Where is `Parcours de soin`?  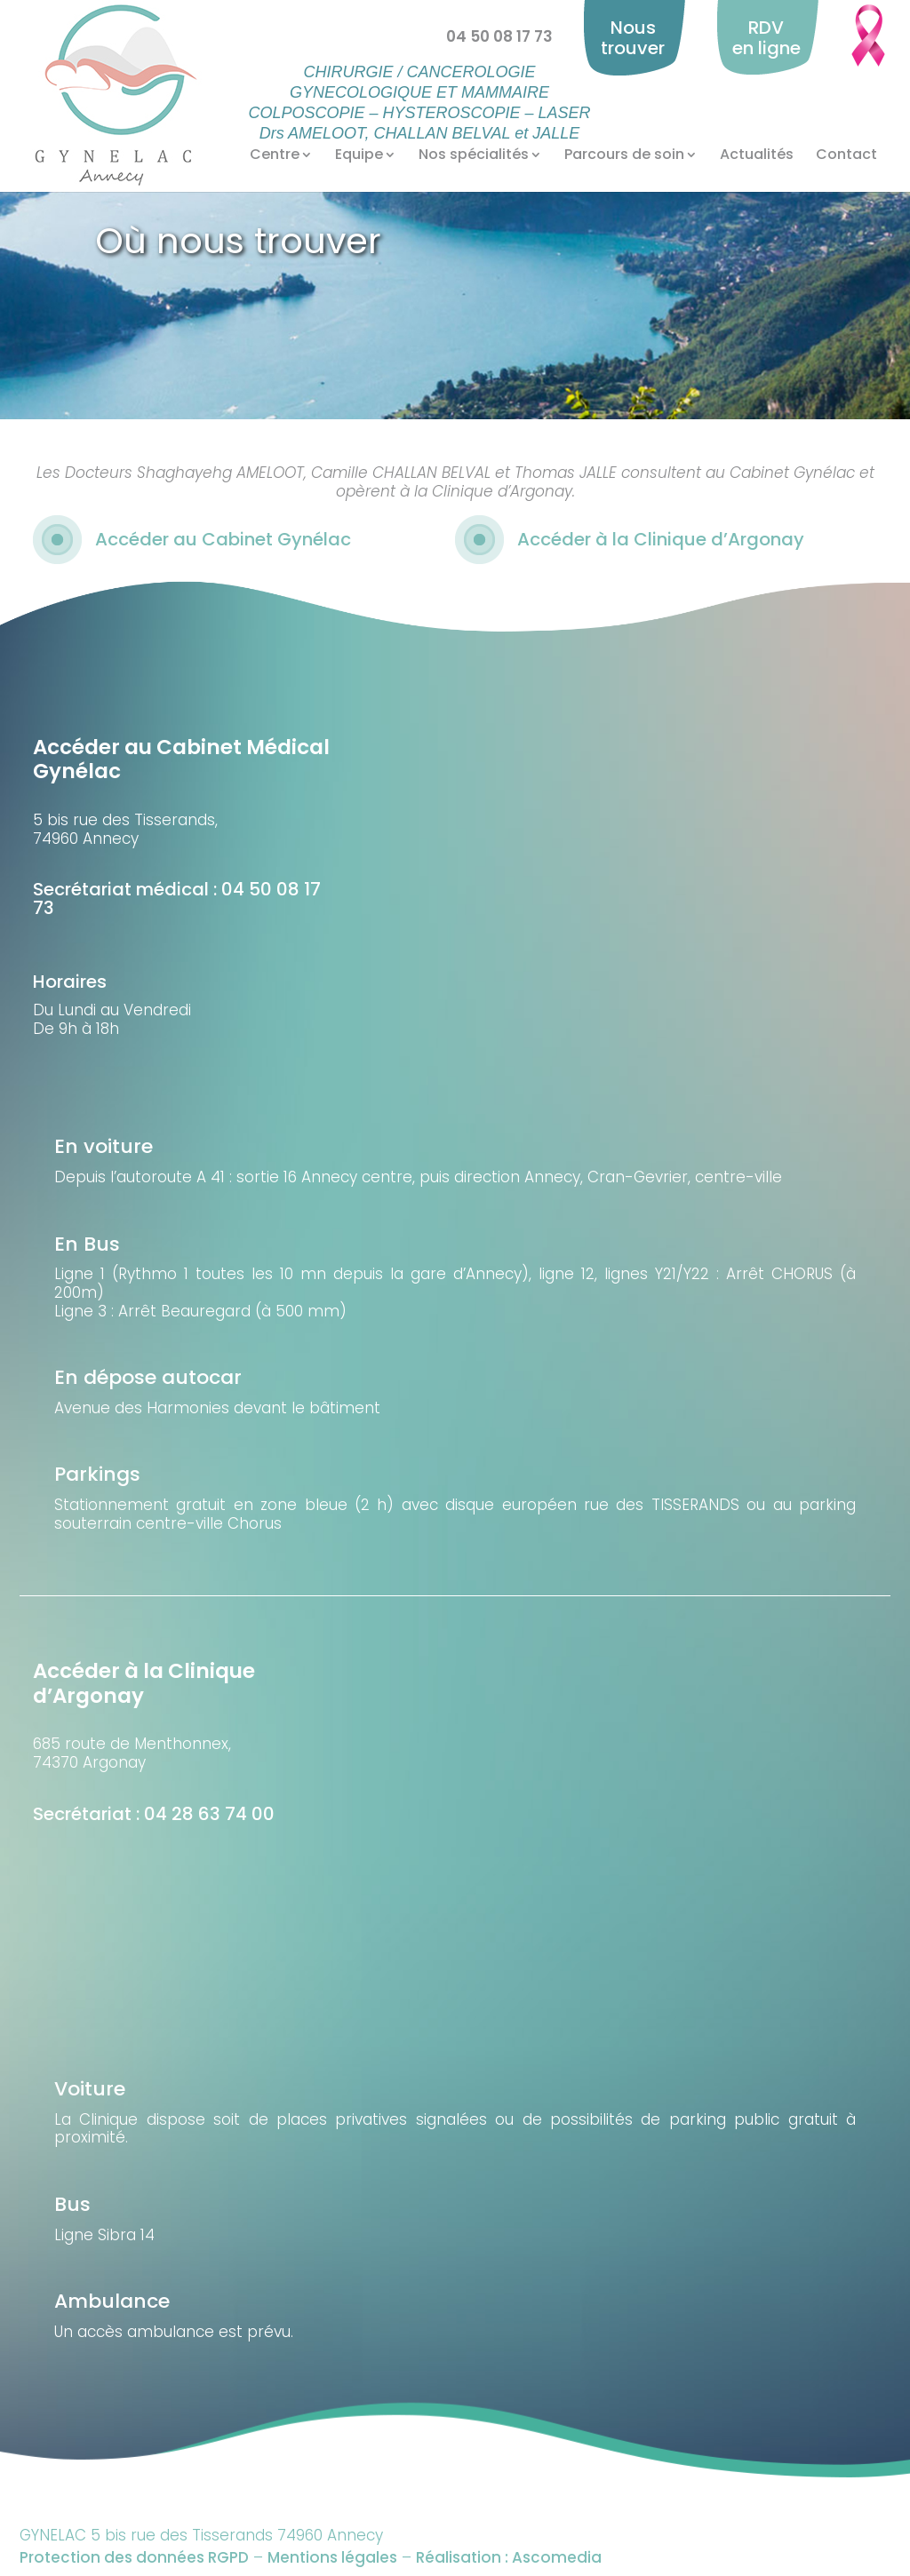
Parcours de soin is located at coordinates (624, 155).